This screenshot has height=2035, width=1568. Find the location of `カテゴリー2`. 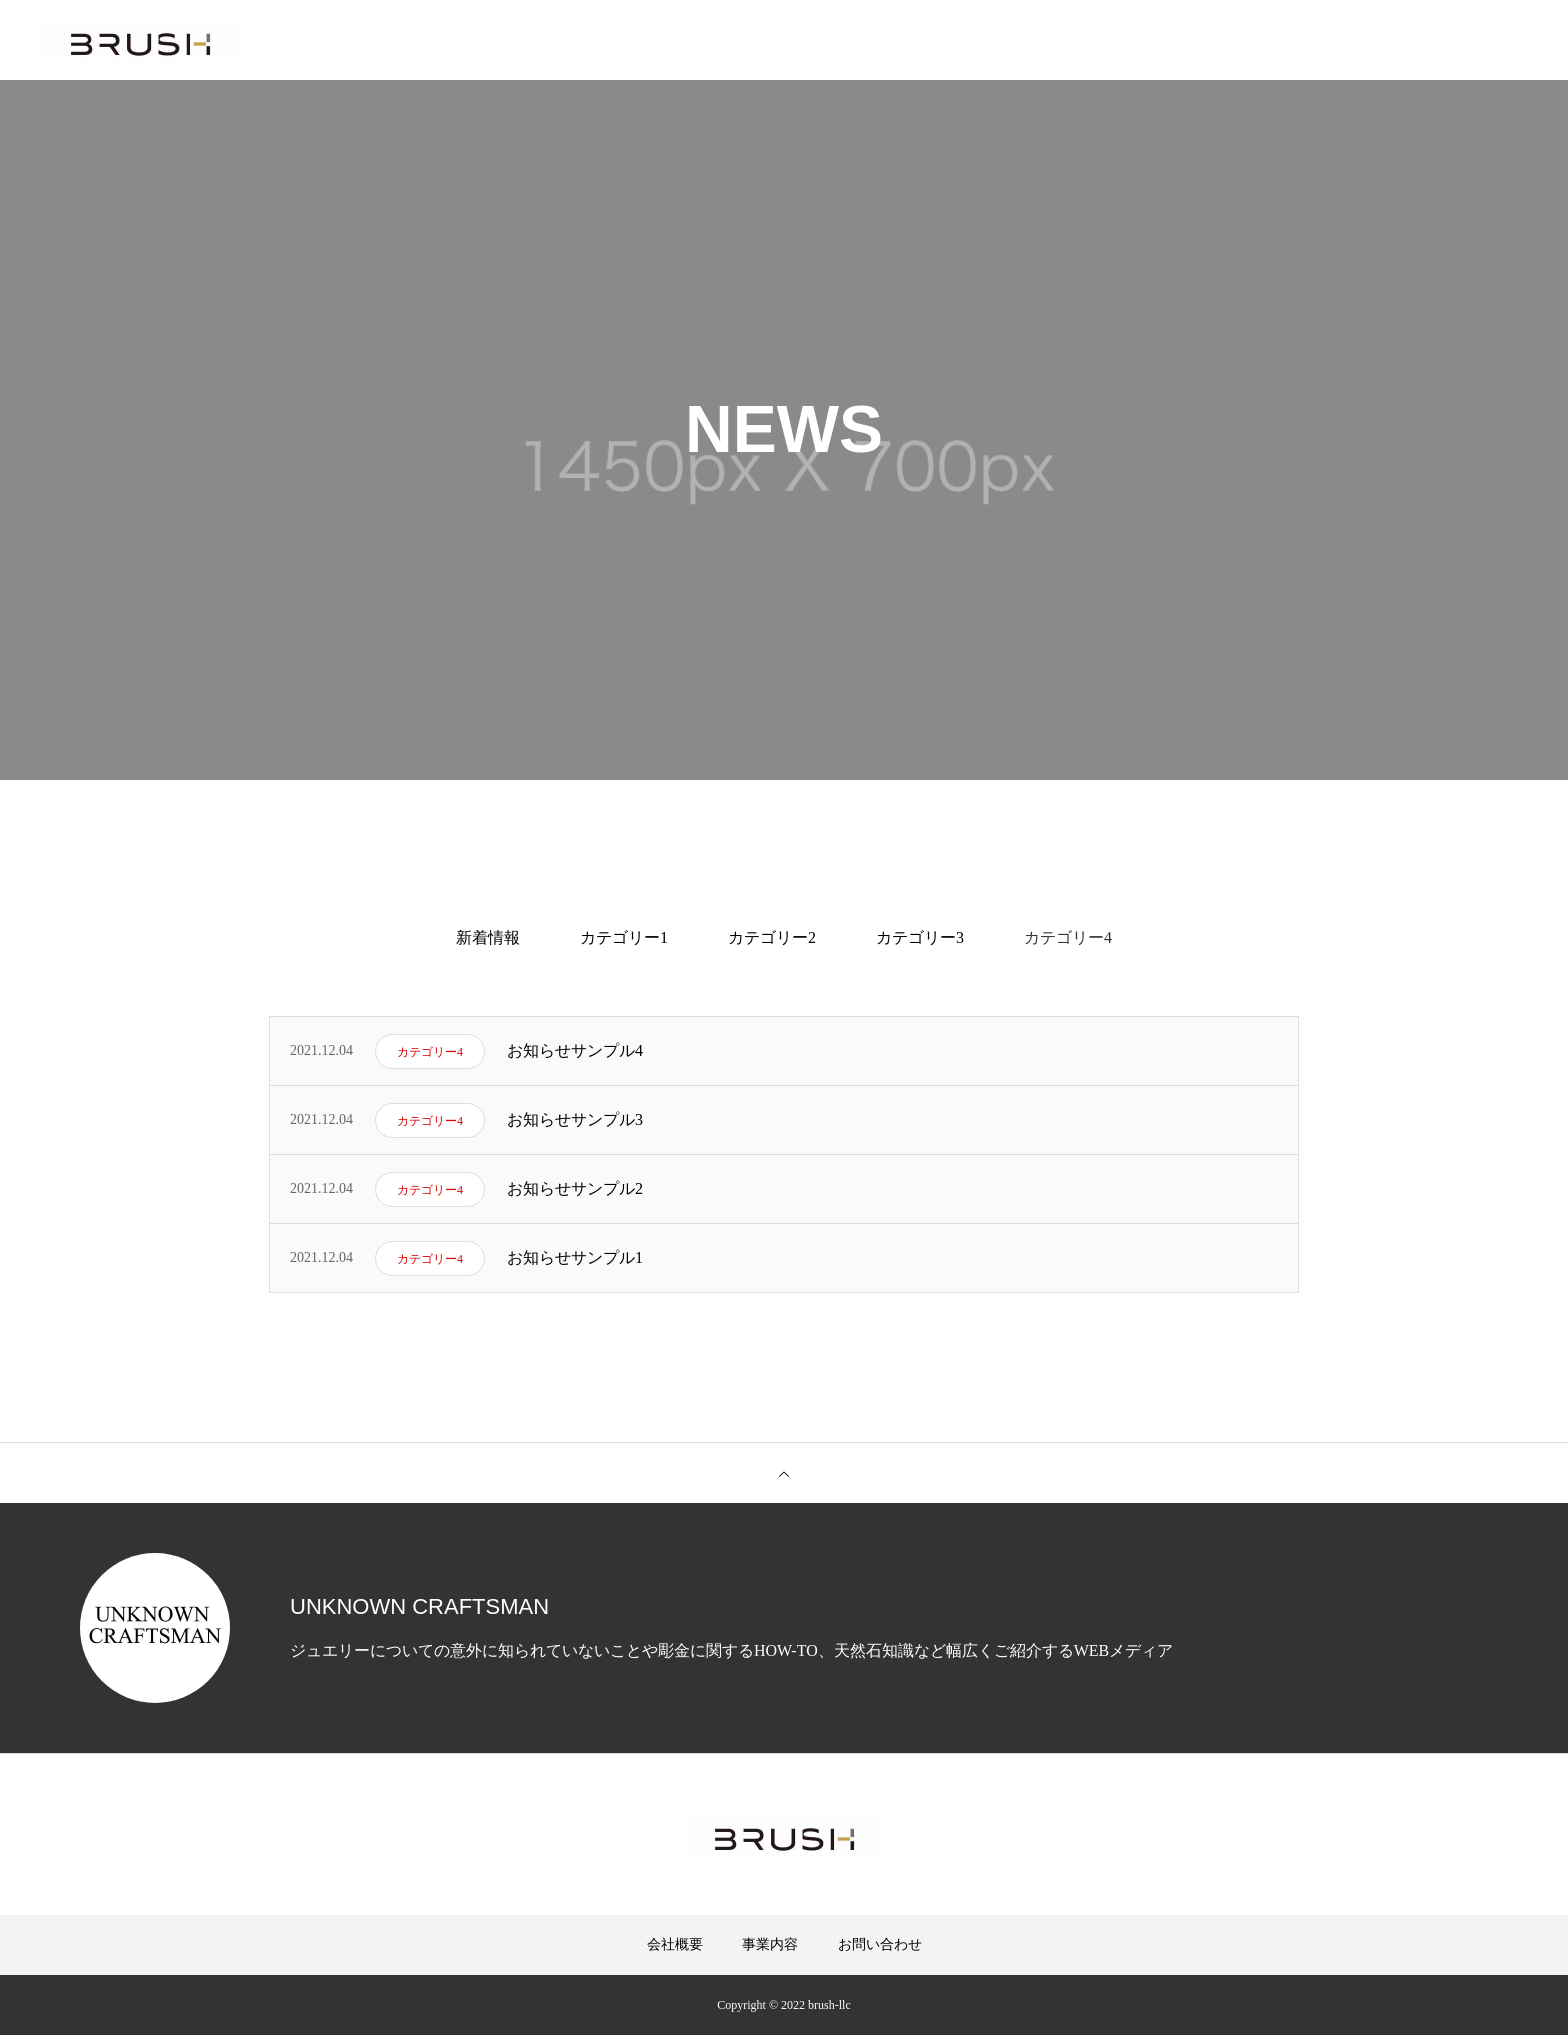

カテゴリー2 is located at coordinates (772, 937).